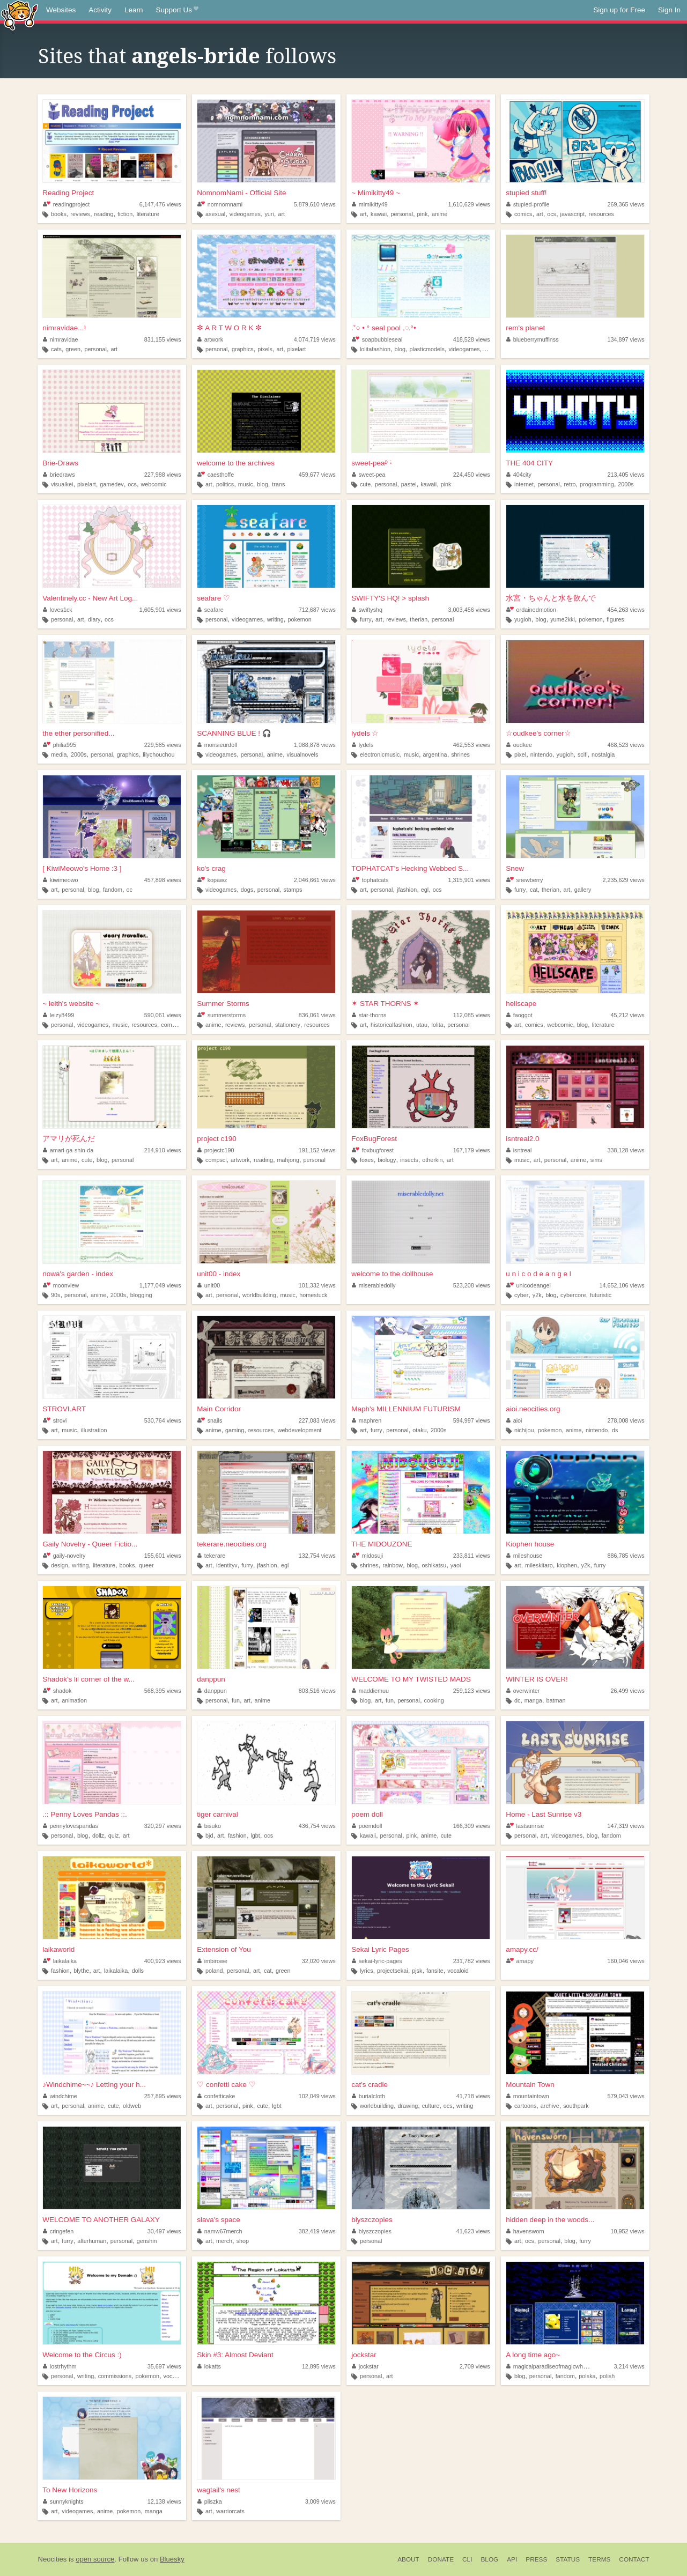 This screenshot has height=2576, width=687. What do you see at coordinates (224, 2241) in the screenshot?
I see `merch` at bounding box center [224, 2241].